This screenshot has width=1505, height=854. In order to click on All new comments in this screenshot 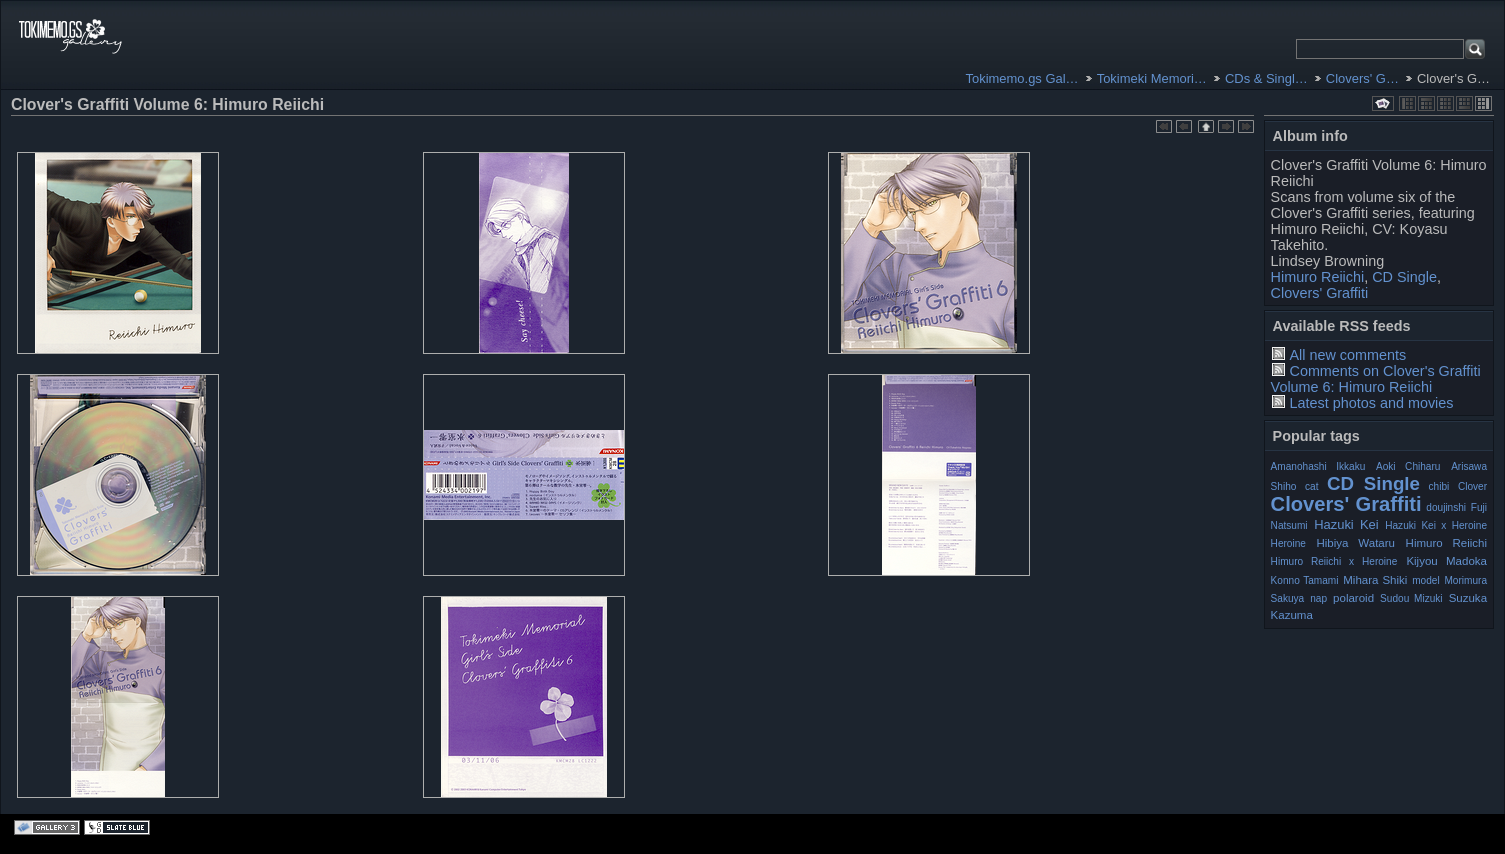, I will do `click(1347, 355)`.